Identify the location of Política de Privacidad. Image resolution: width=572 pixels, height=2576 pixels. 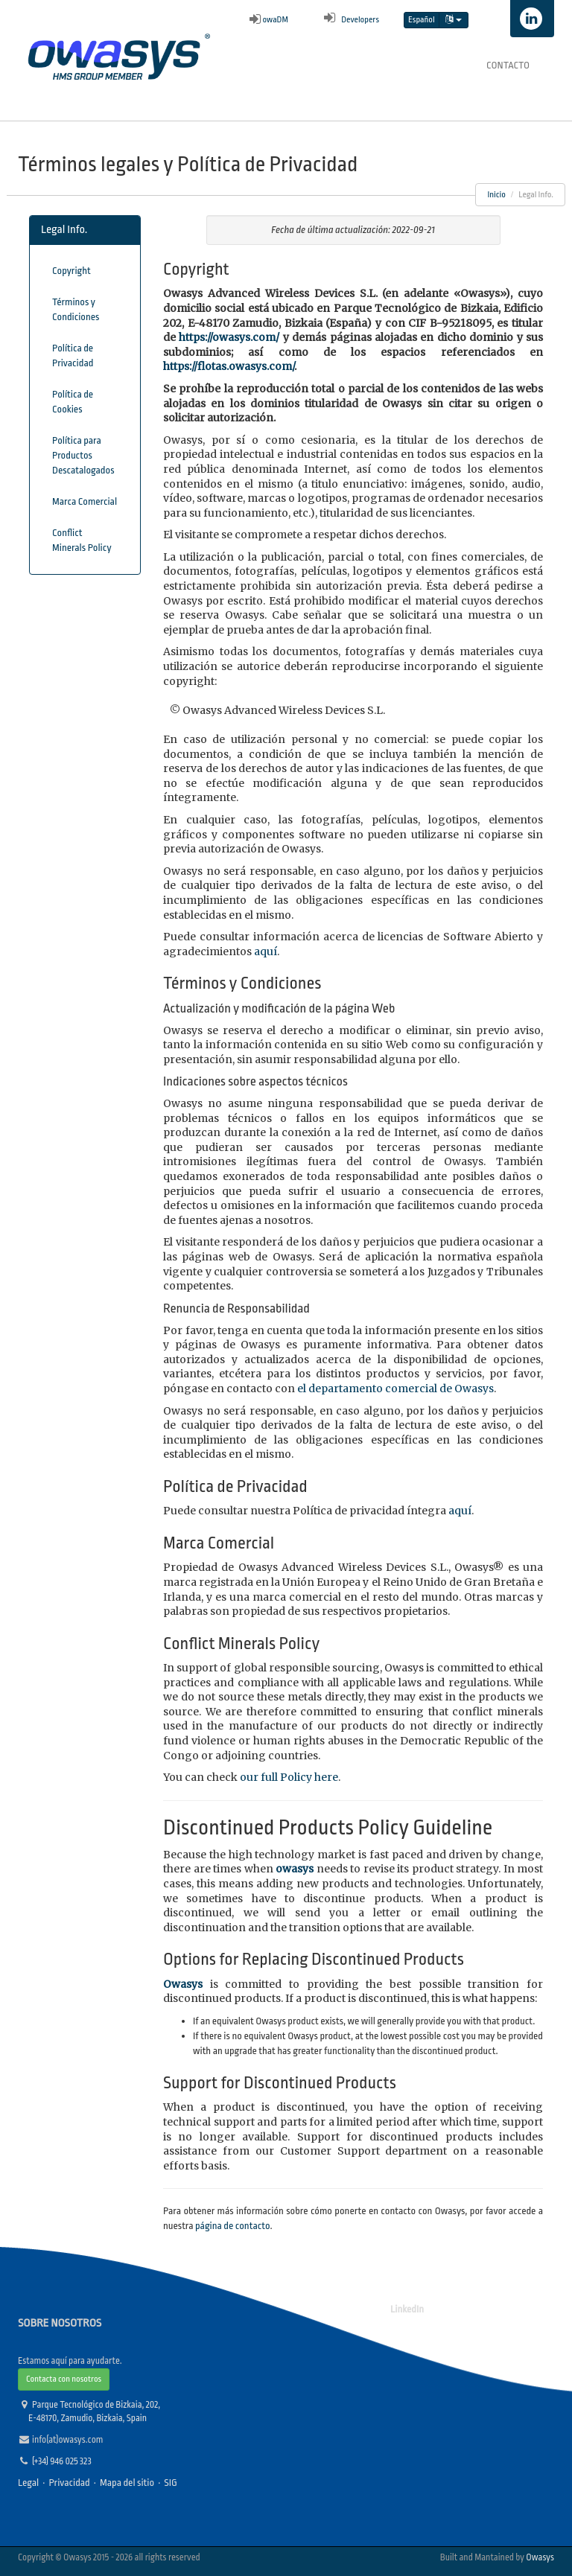
(72, 355).